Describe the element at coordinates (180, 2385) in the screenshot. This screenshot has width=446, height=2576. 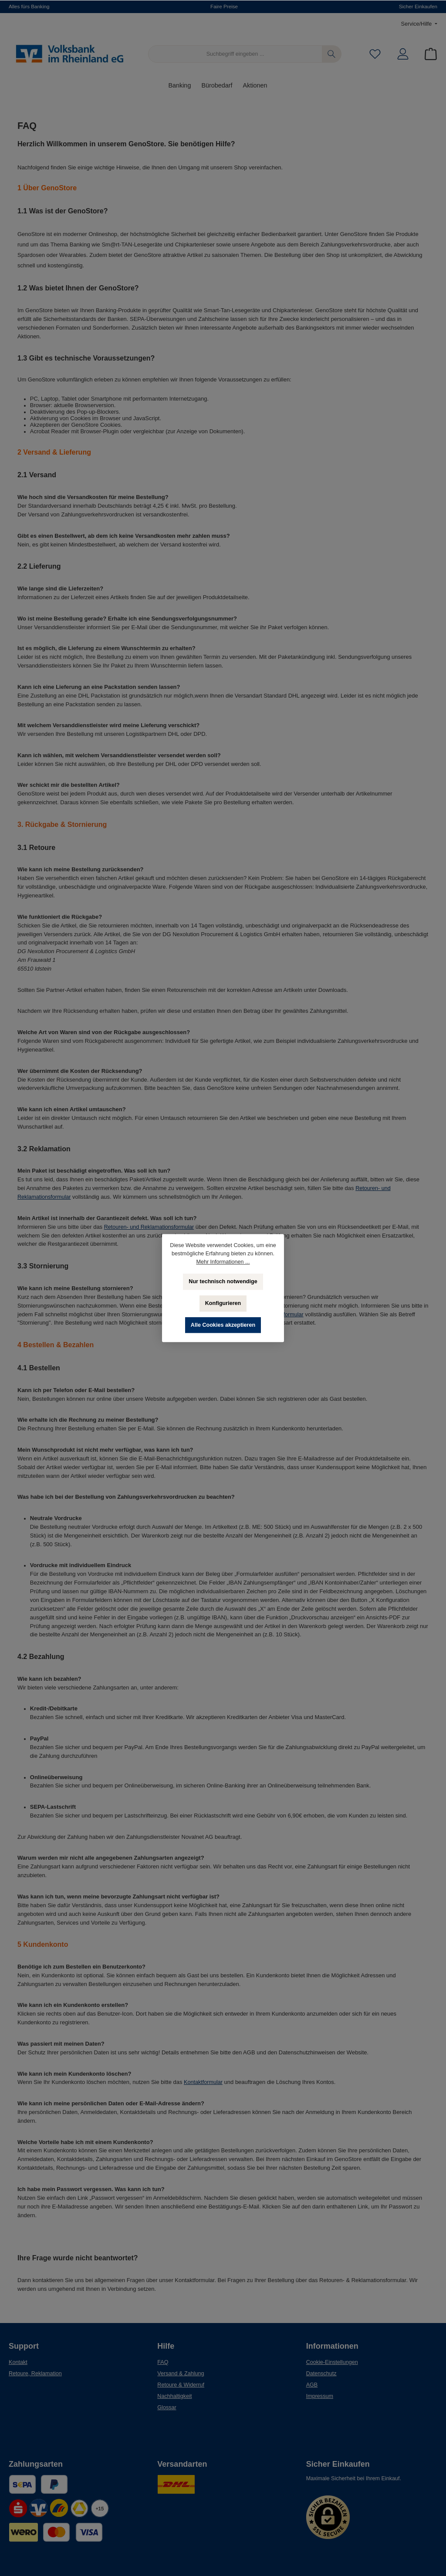
I see `Retoure & Widerruf` at that location.